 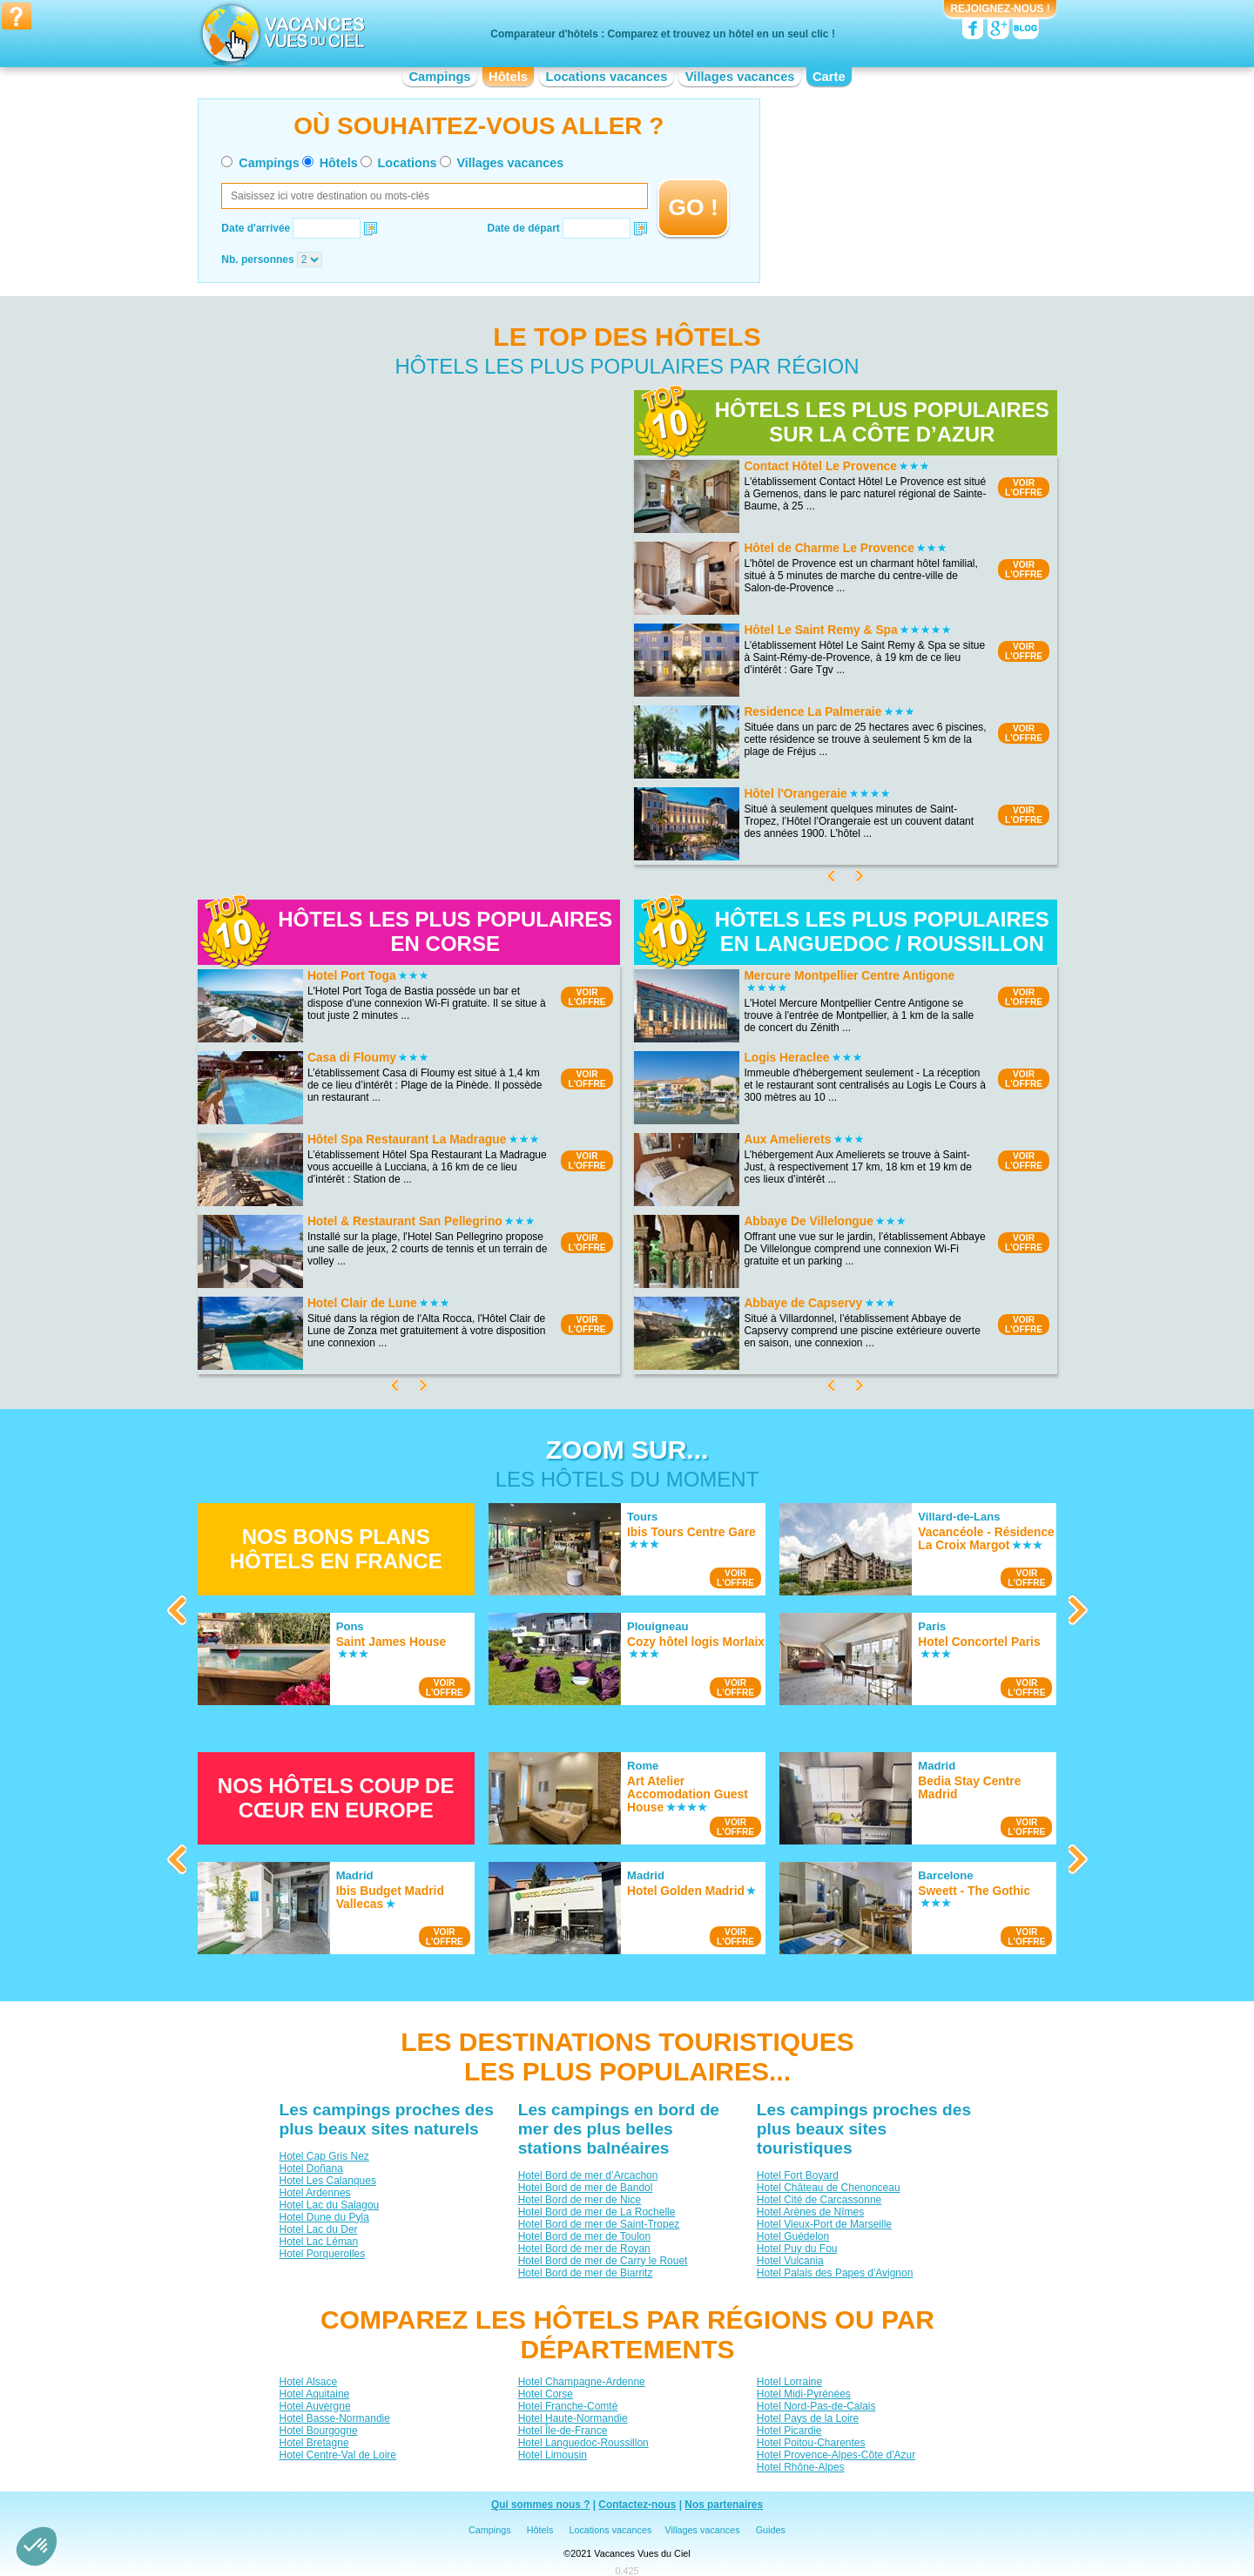 I want to click on Hotel Basse-Normandie, so click(x=334, y=2418).